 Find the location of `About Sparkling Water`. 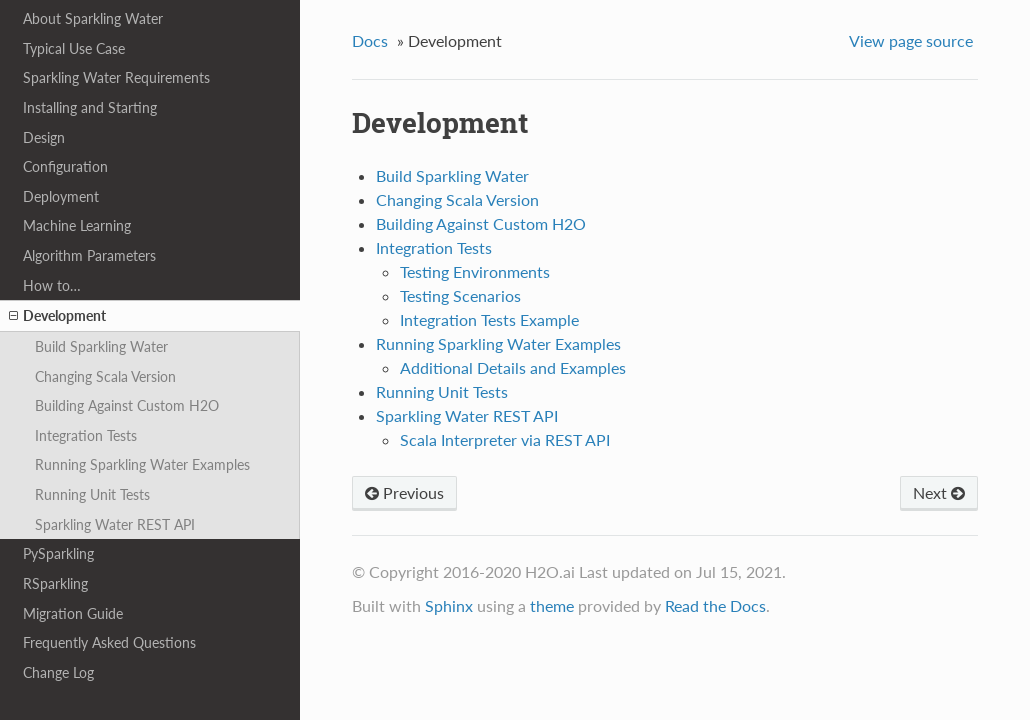

About Sparkling Water is located at coordinates (93, 18).